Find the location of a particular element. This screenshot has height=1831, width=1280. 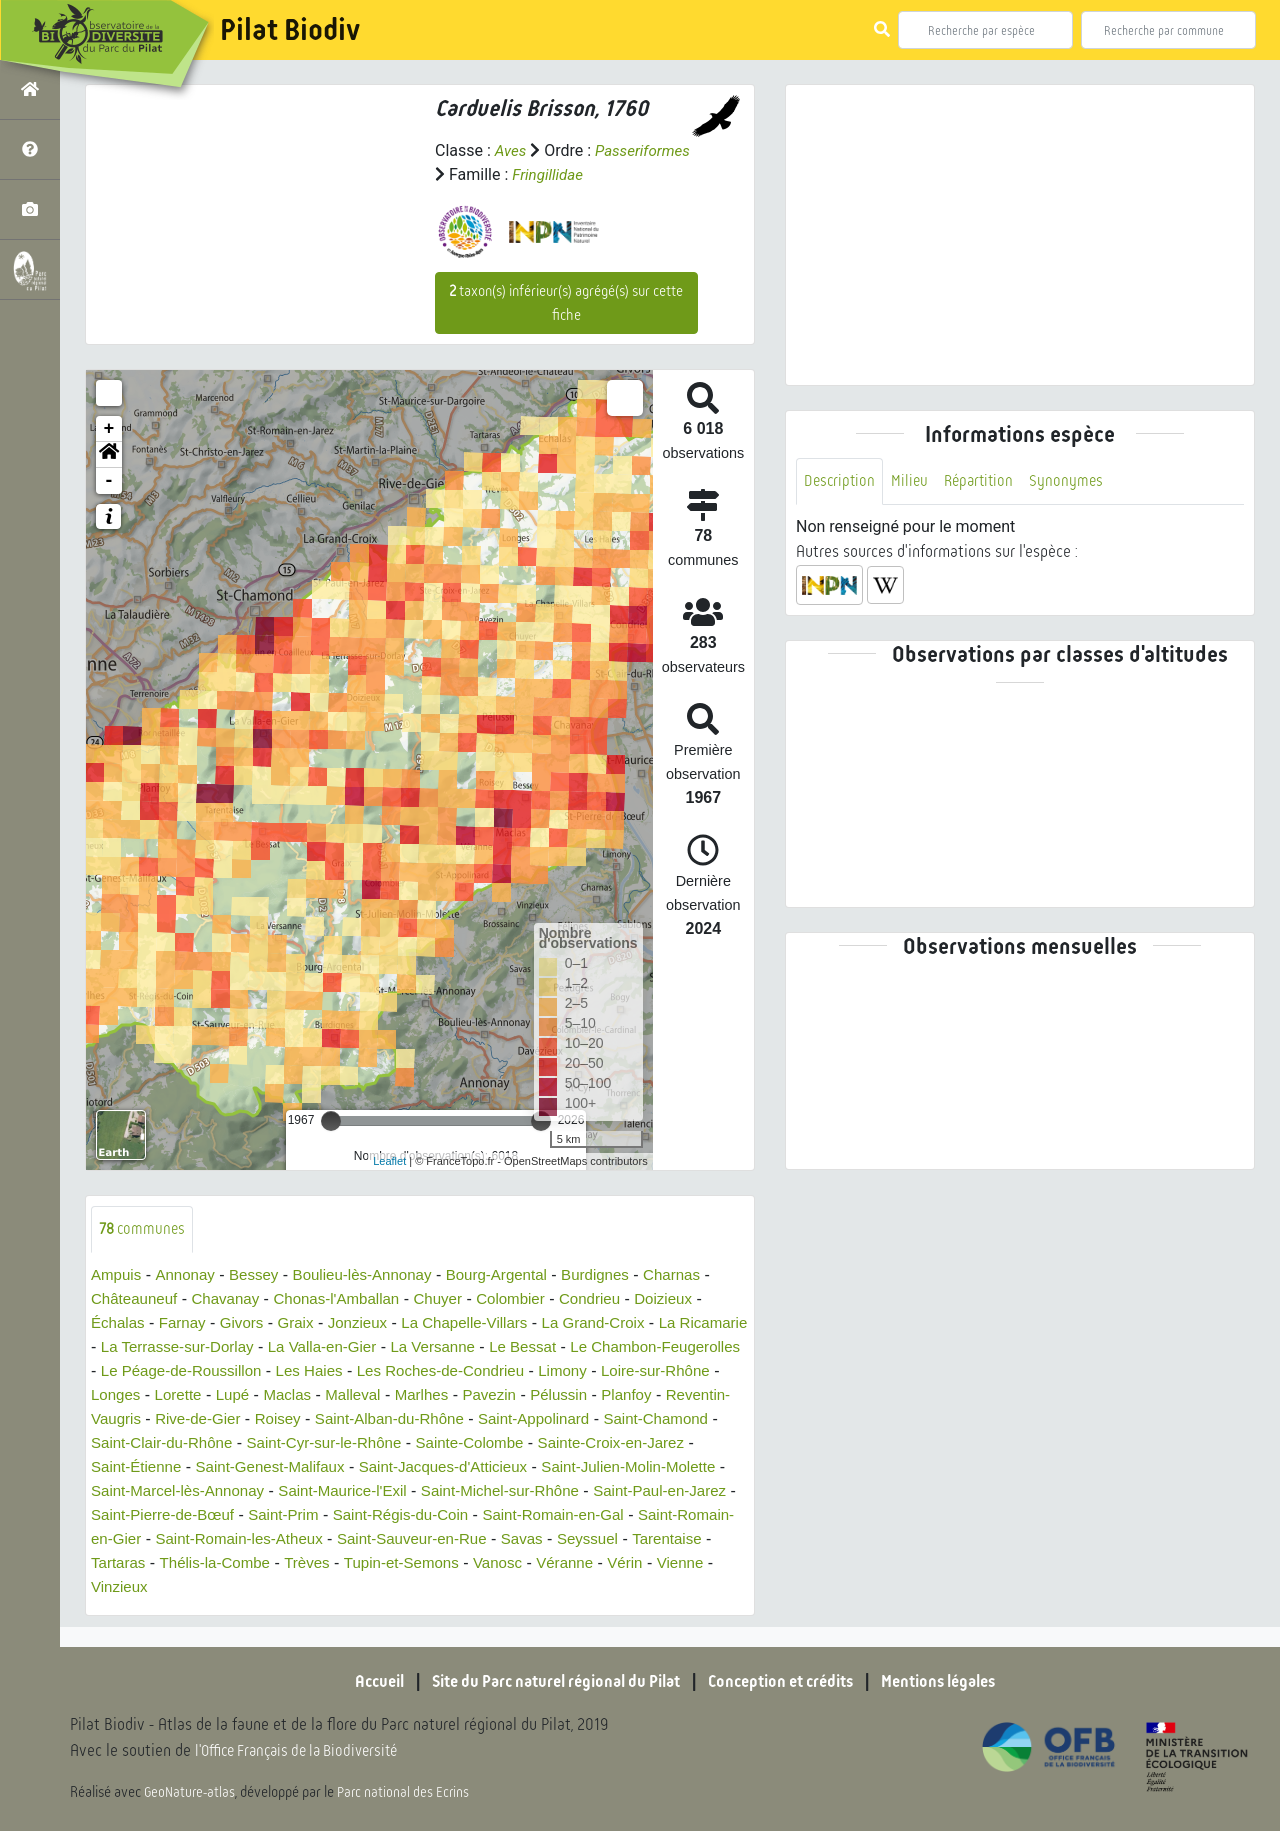

Saint-Michel-sur-Rhône is located at coordinates (175, 1515).